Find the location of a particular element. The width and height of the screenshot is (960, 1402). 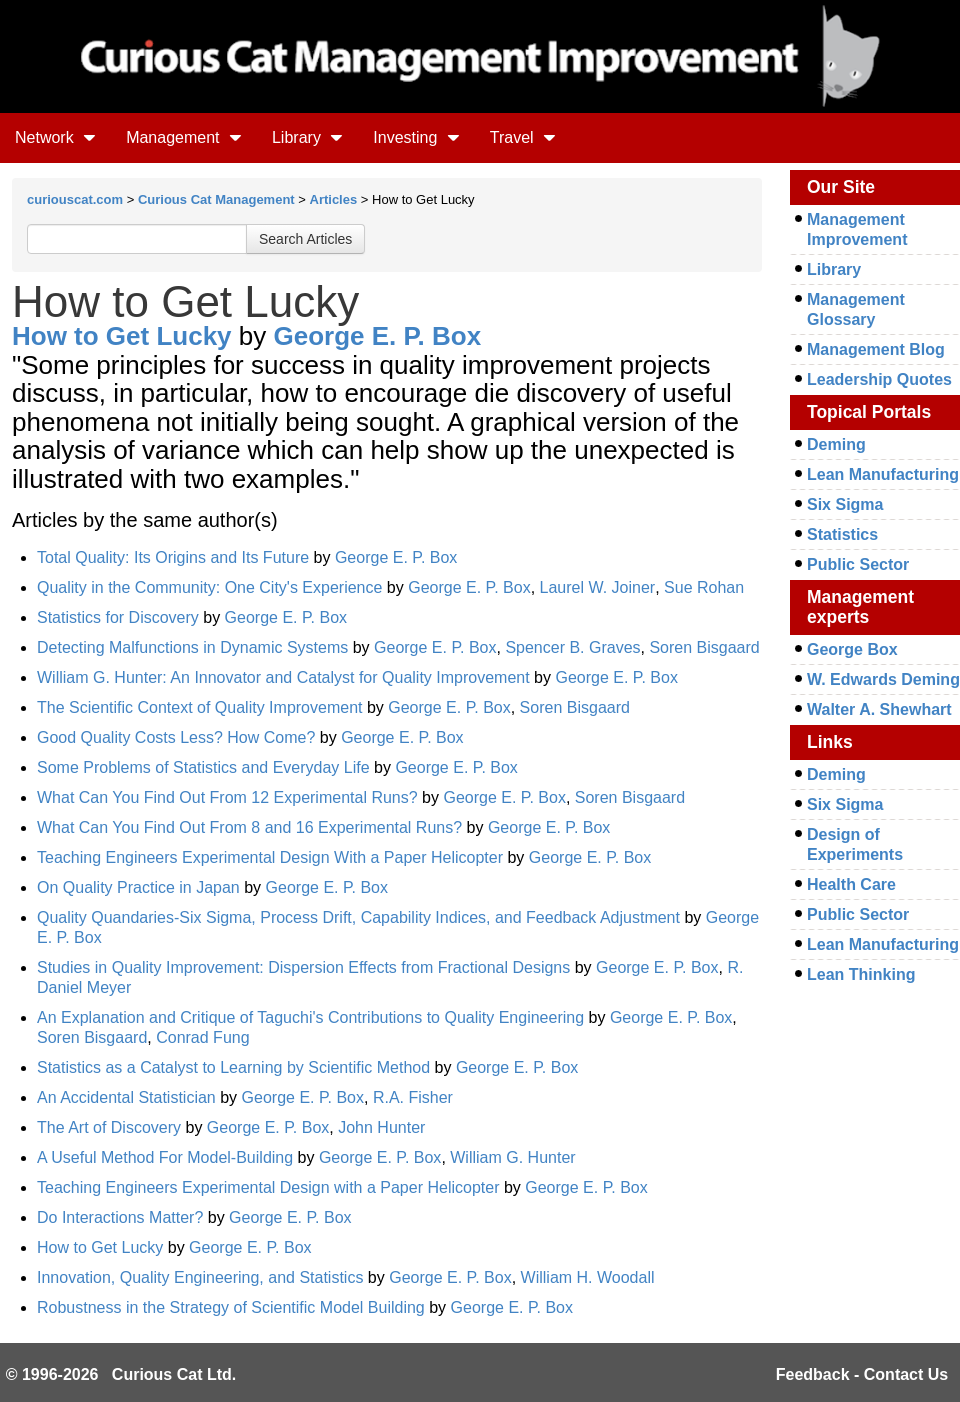

An Explanation and Critique of Taguchi's Contributions to Quality Engineering is located at coordinates (310, 1017).